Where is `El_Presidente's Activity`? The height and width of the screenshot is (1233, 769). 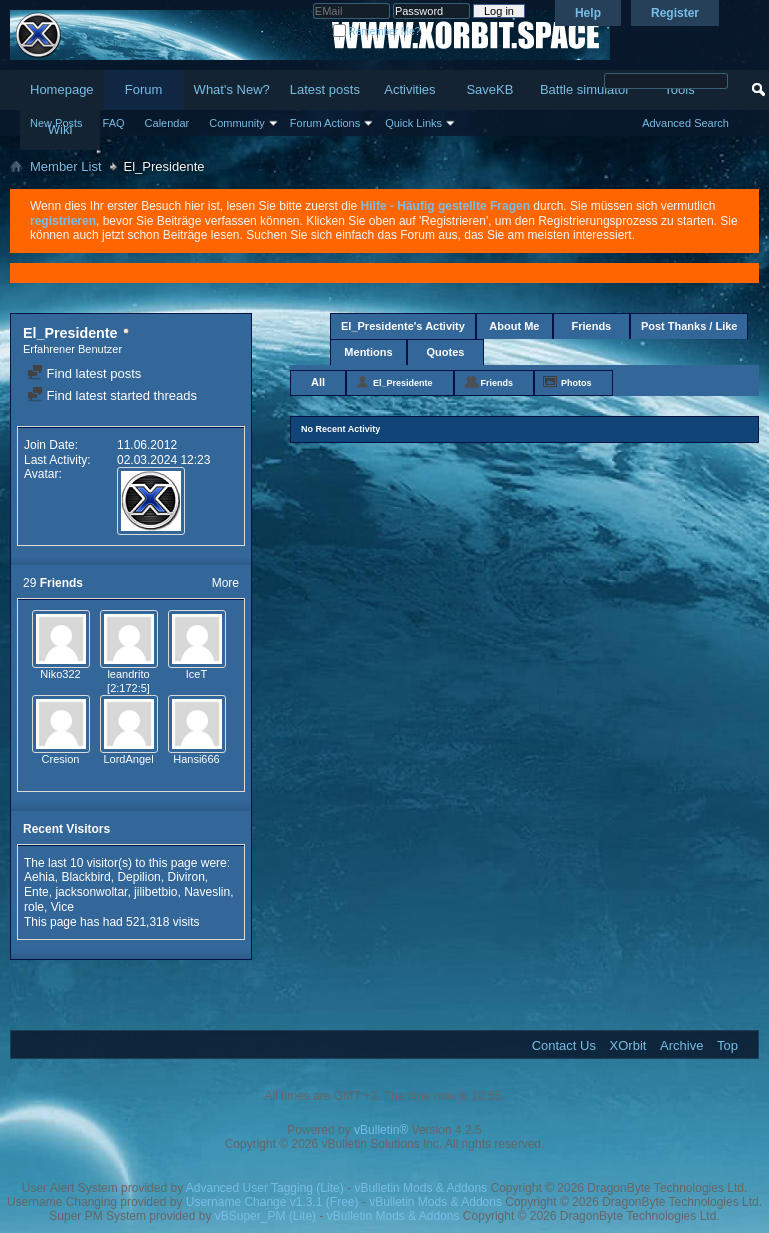
El_Presidente's Activity is located at coordinates (403, 326).